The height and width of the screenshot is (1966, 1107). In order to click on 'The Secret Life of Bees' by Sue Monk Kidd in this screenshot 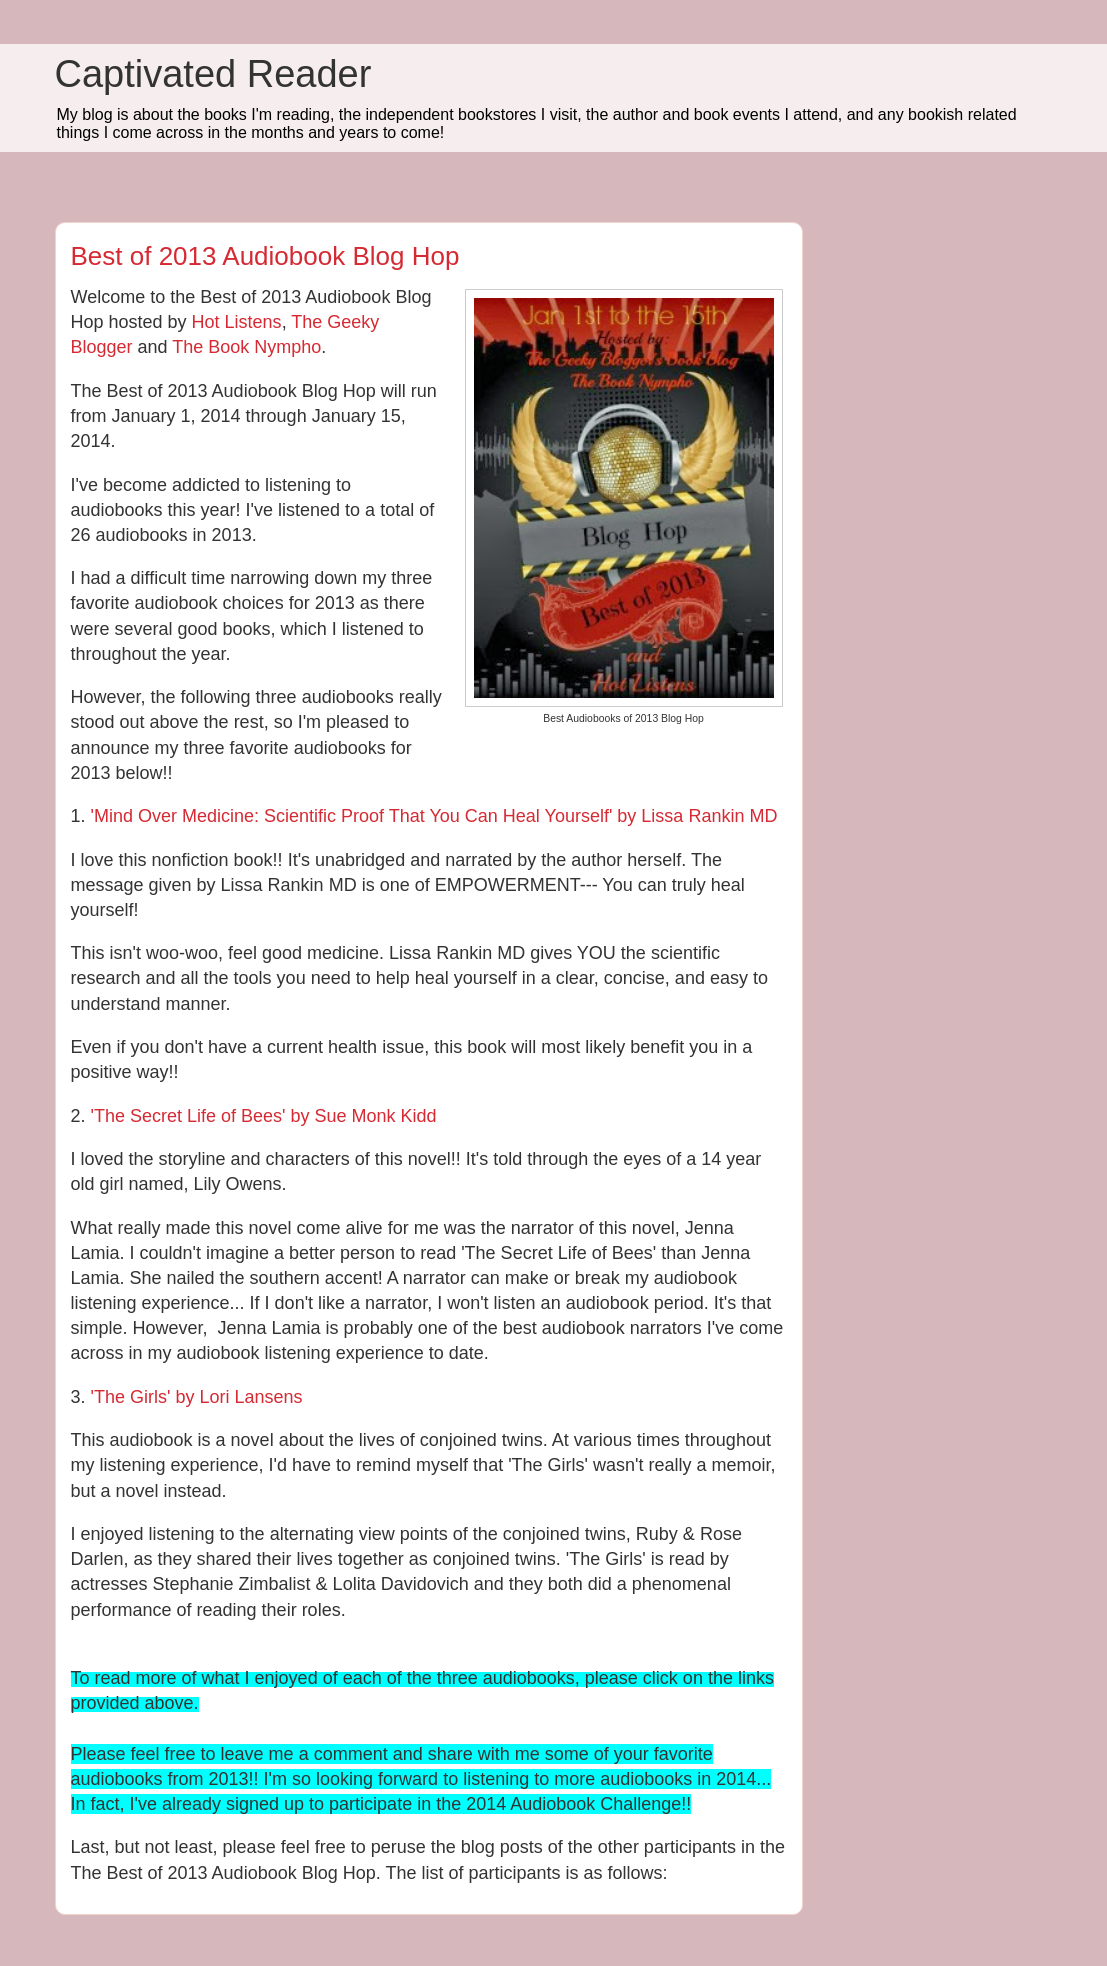, I will do `click(264, 1116)`.